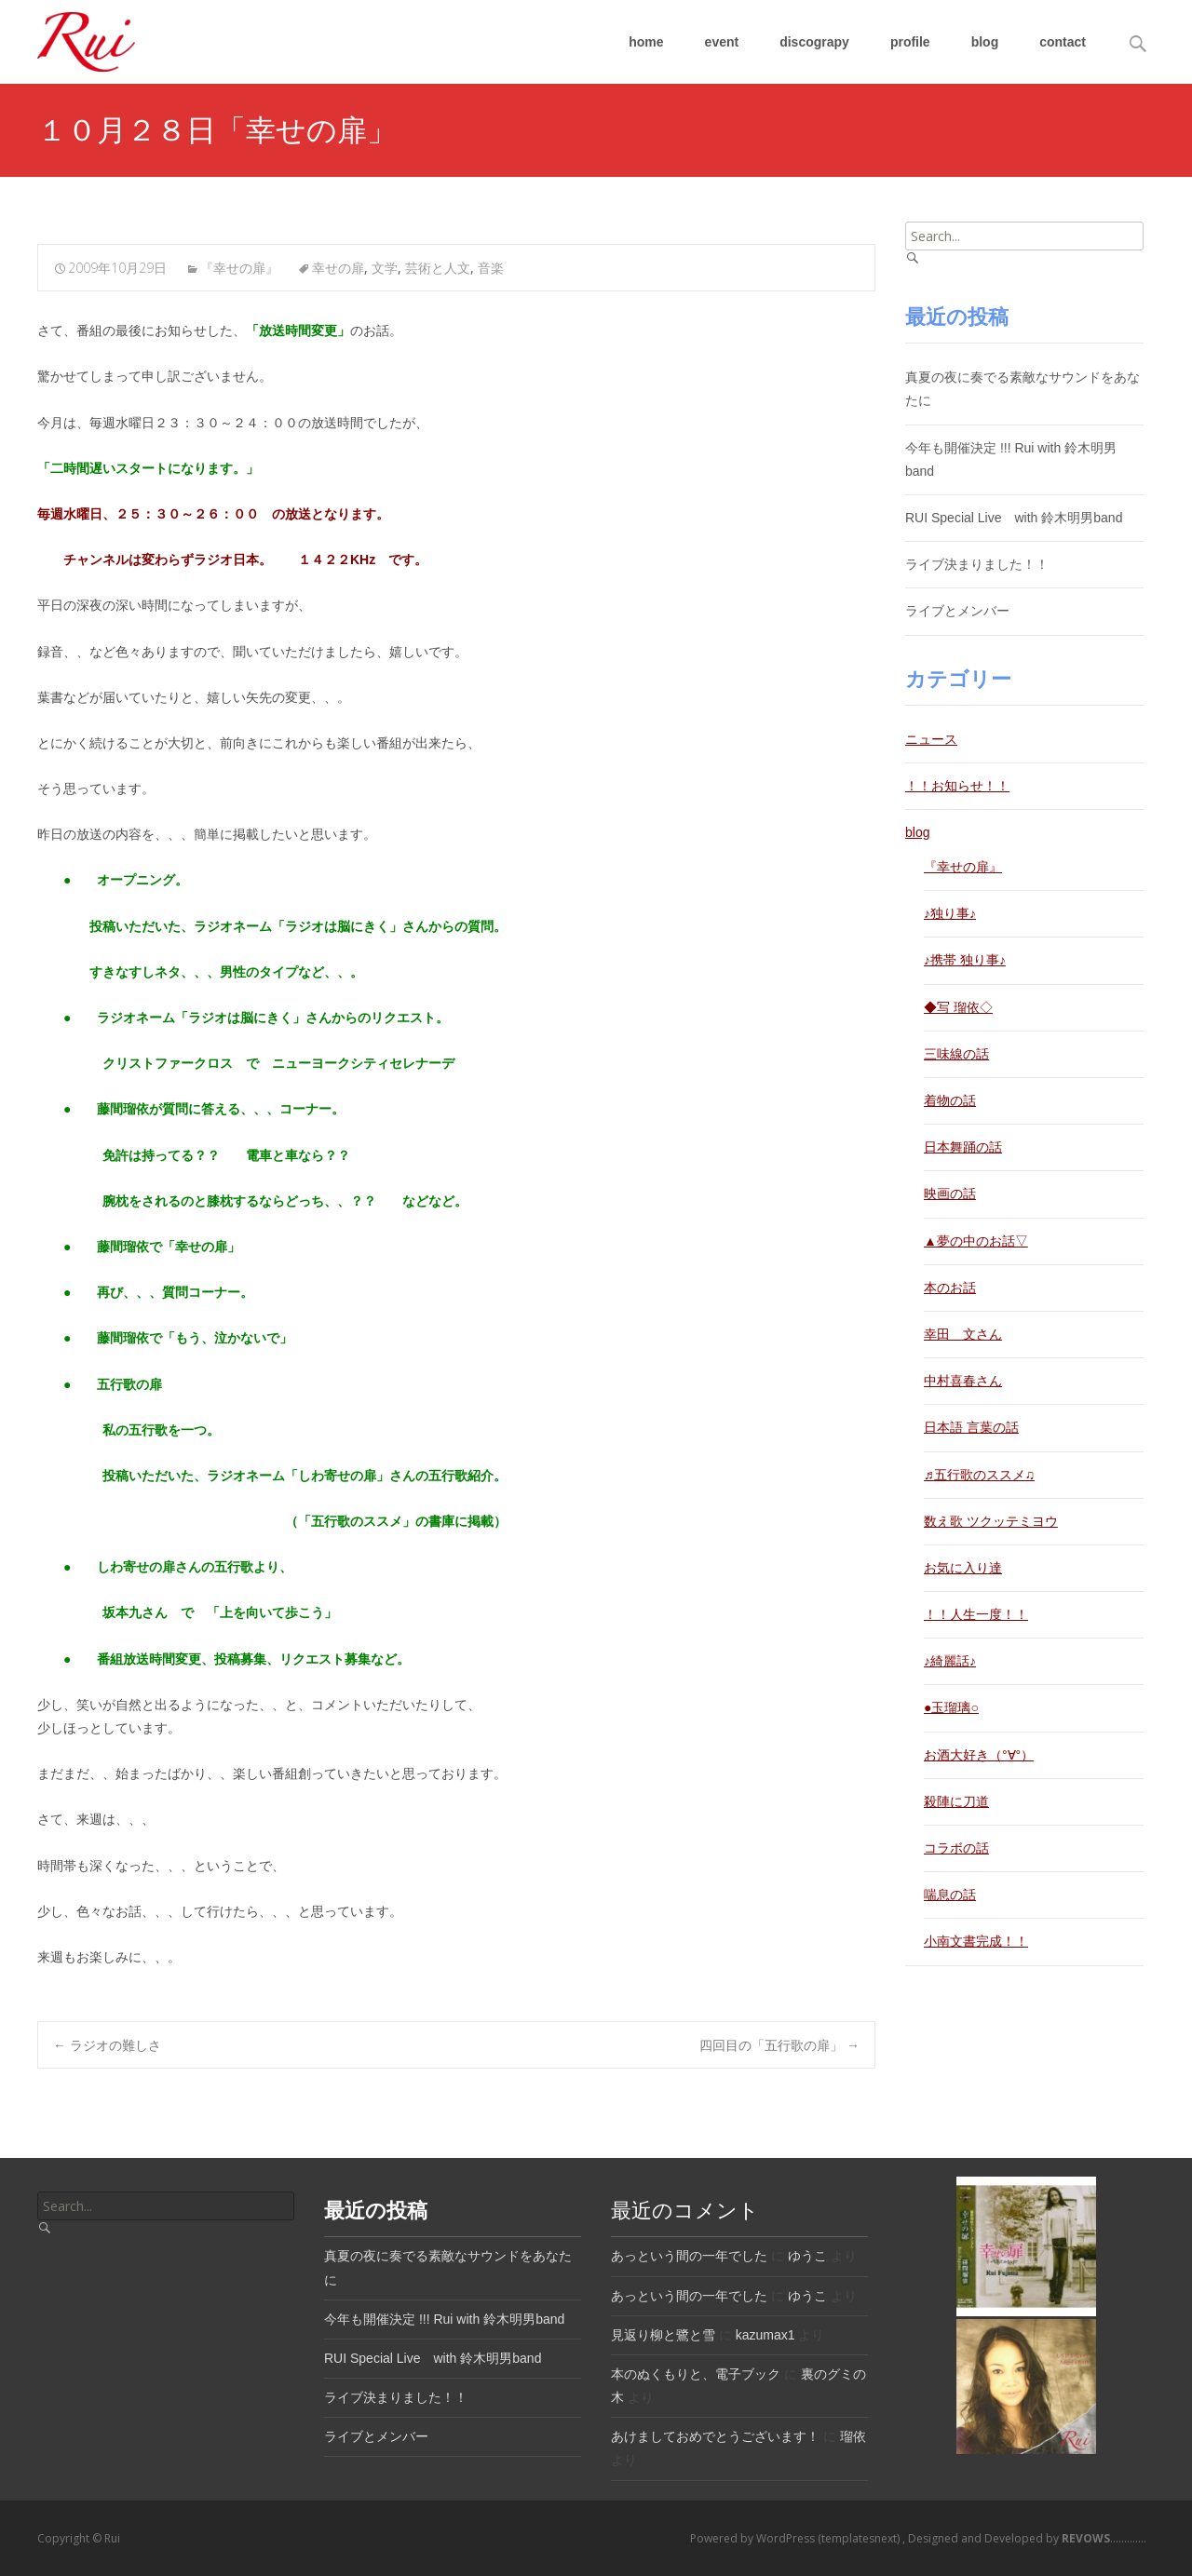 Image resolution: width=1192 pixels, height=2576 pixels. I want to click on discograpy, so click(814, 41).